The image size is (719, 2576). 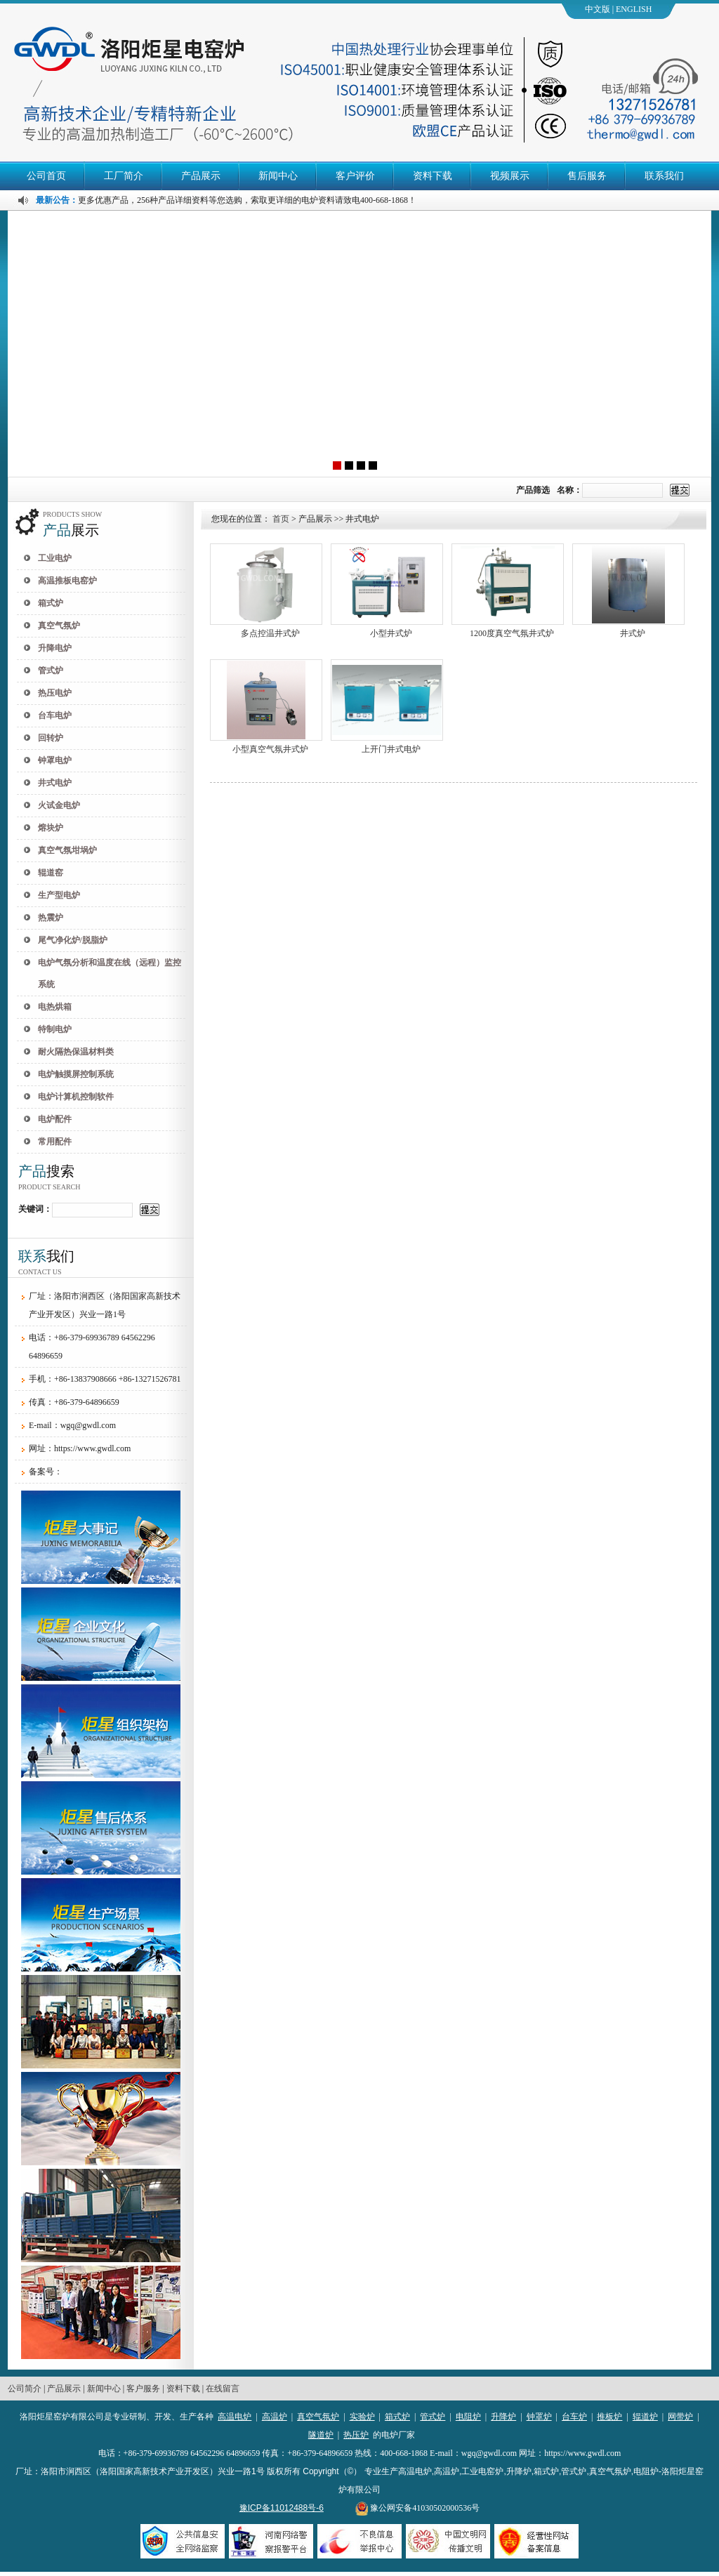 I want to click on 隧道炉, so click(x=321, y=2435).